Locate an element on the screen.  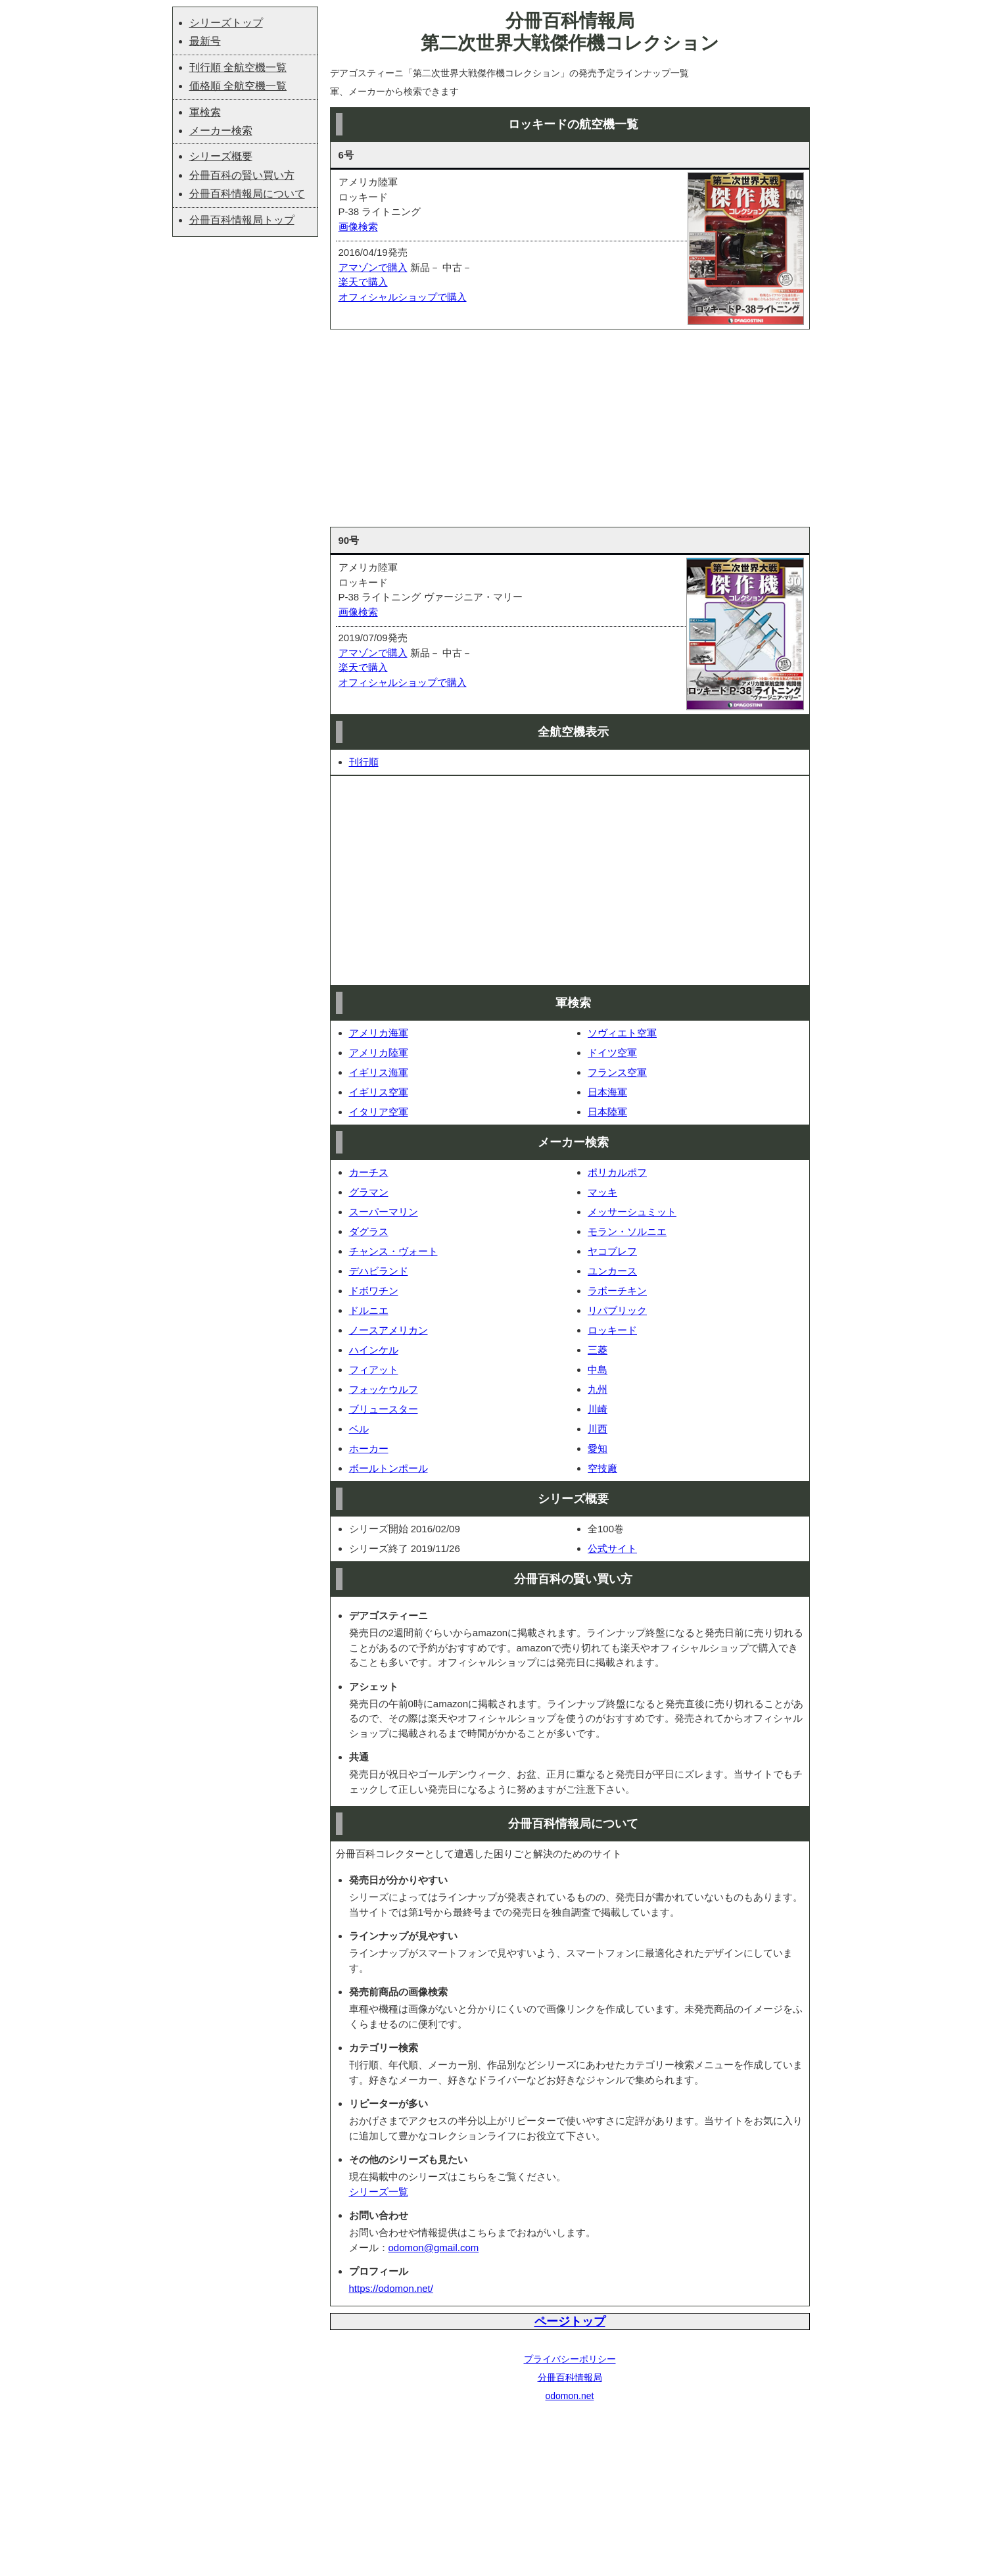
シリーズ概要 is located at coordinates (220, 156).